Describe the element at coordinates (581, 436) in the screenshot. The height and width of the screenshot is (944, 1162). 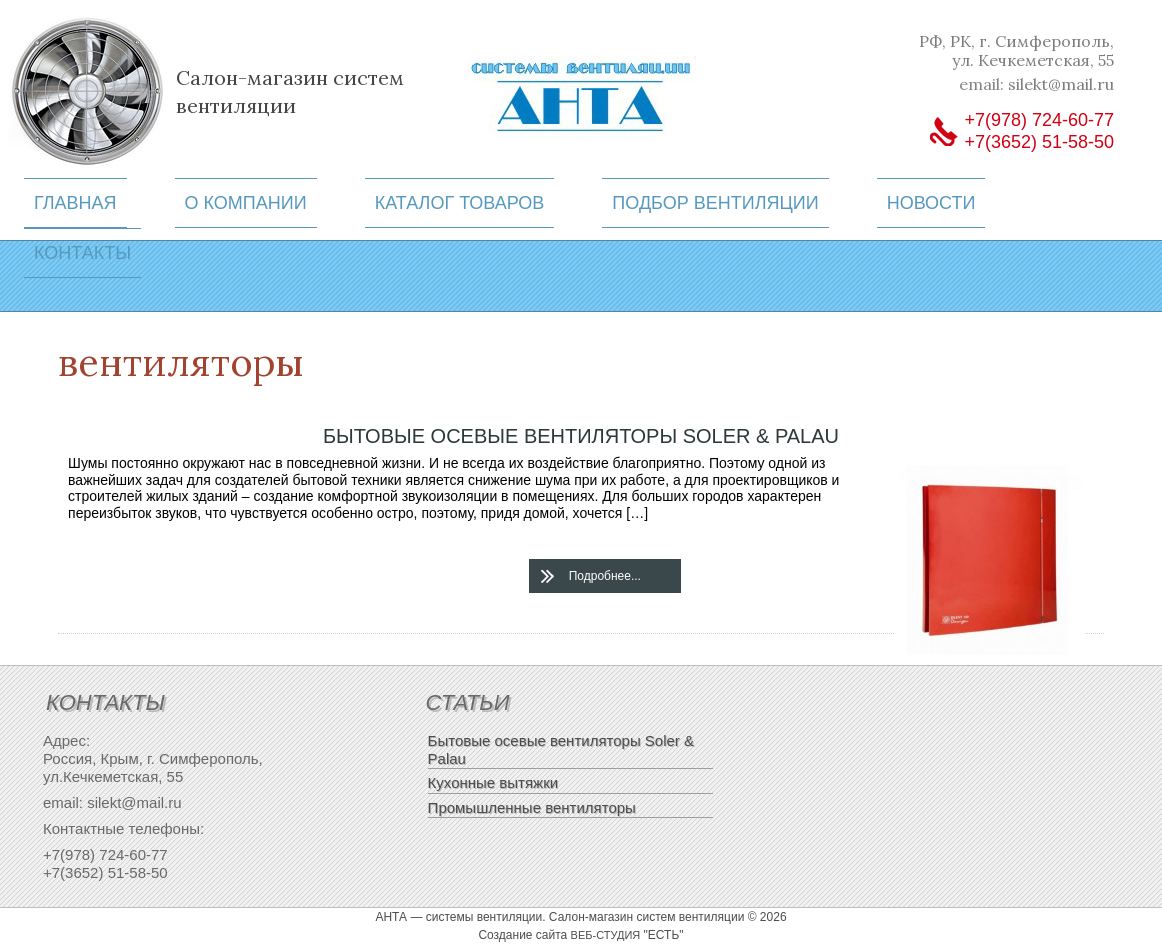
I see `Бытовые осевые вентиляторы Soler & Palau` at that location.